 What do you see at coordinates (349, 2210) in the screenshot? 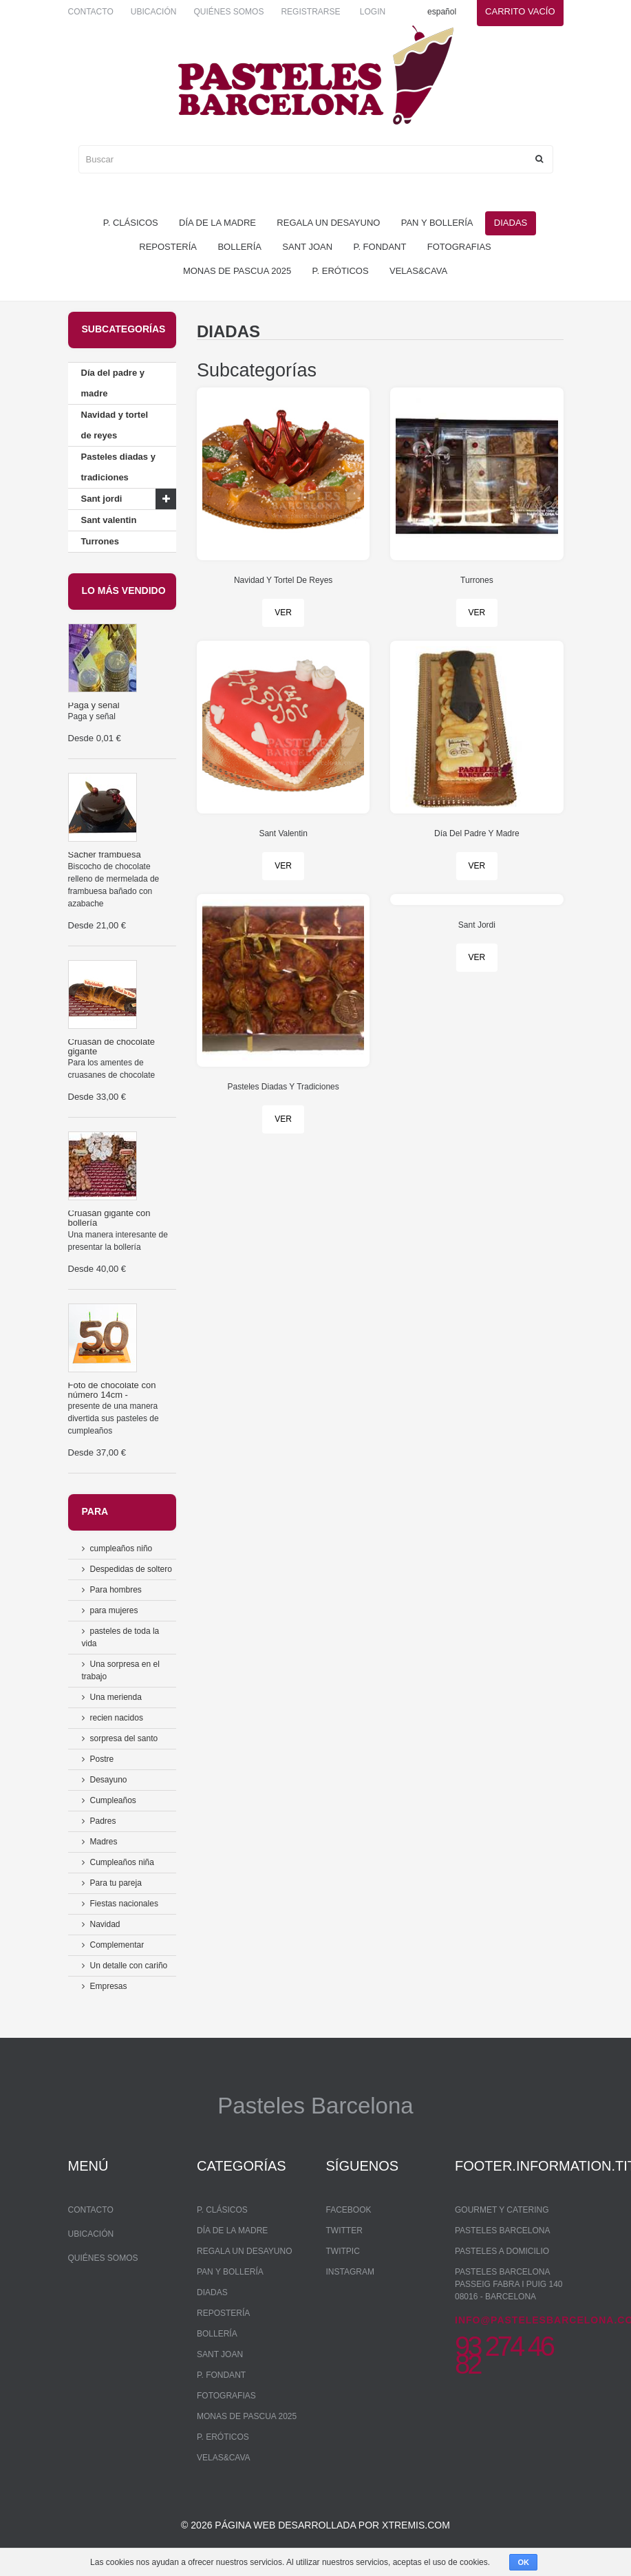
I see `Facebook` at bounding box center [349, 2210].